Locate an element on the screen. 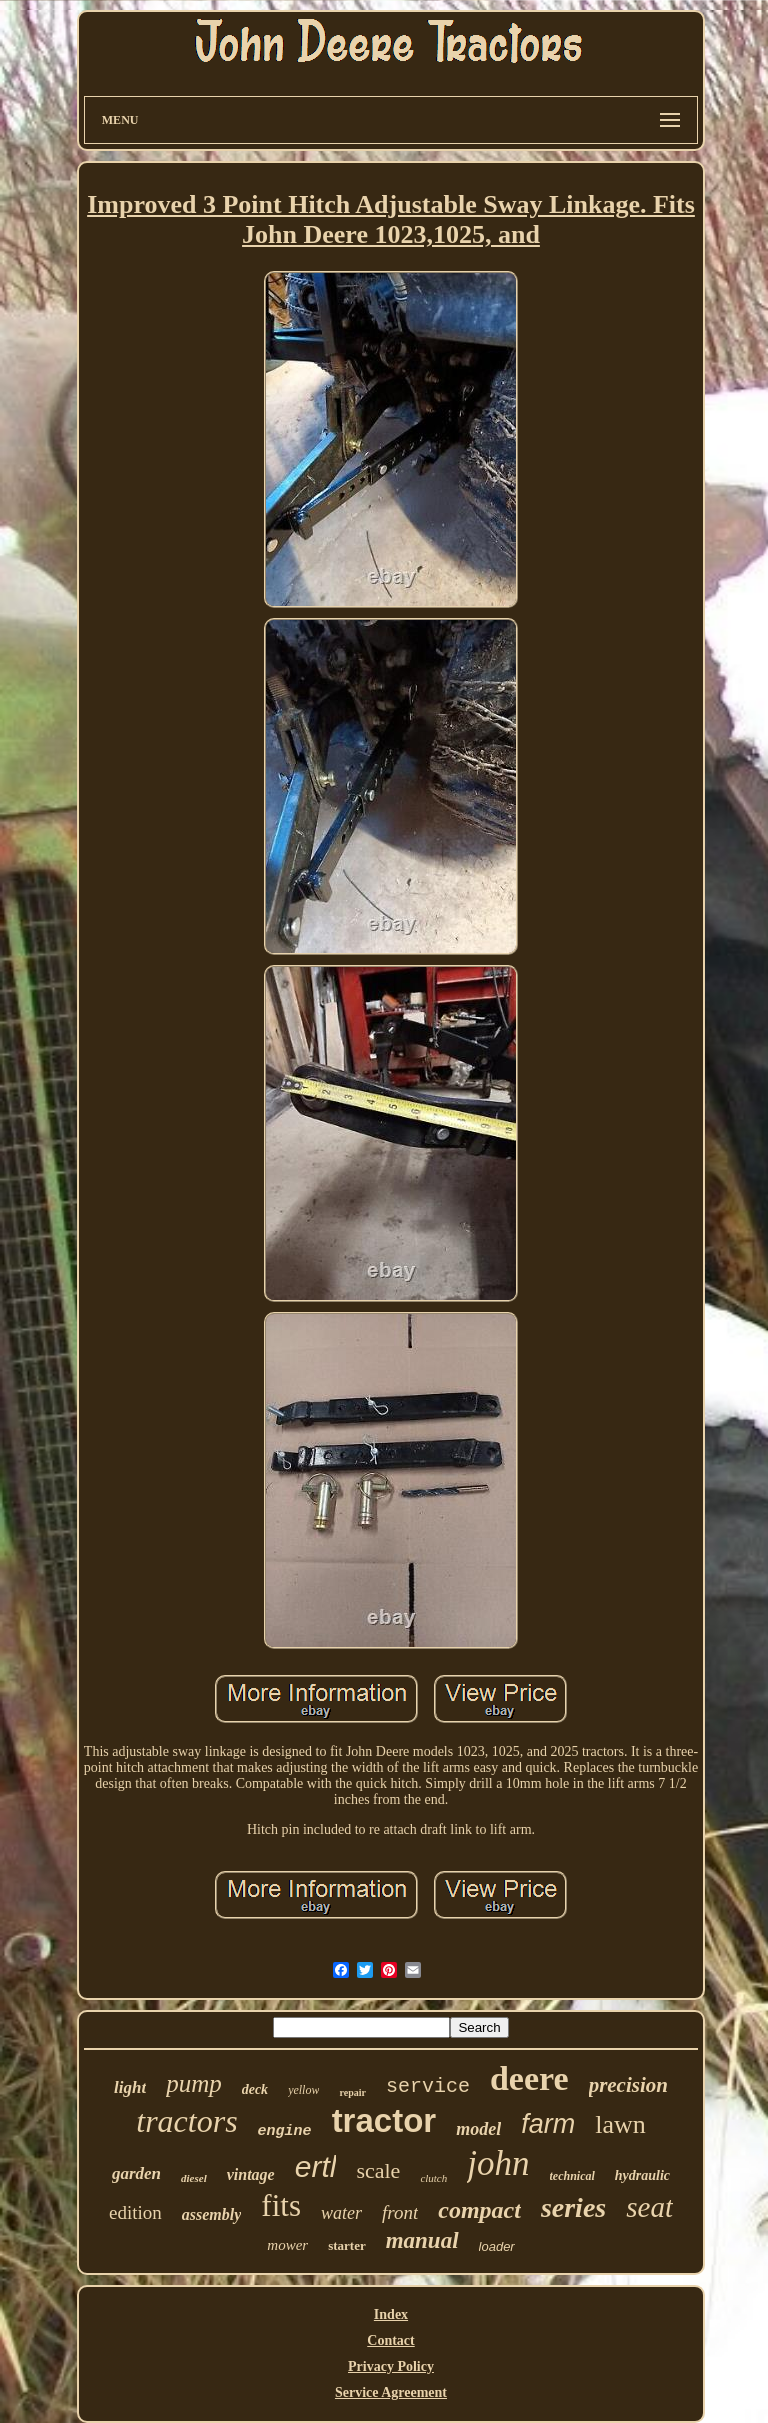  Contact is located at coordinates (390, 2340).